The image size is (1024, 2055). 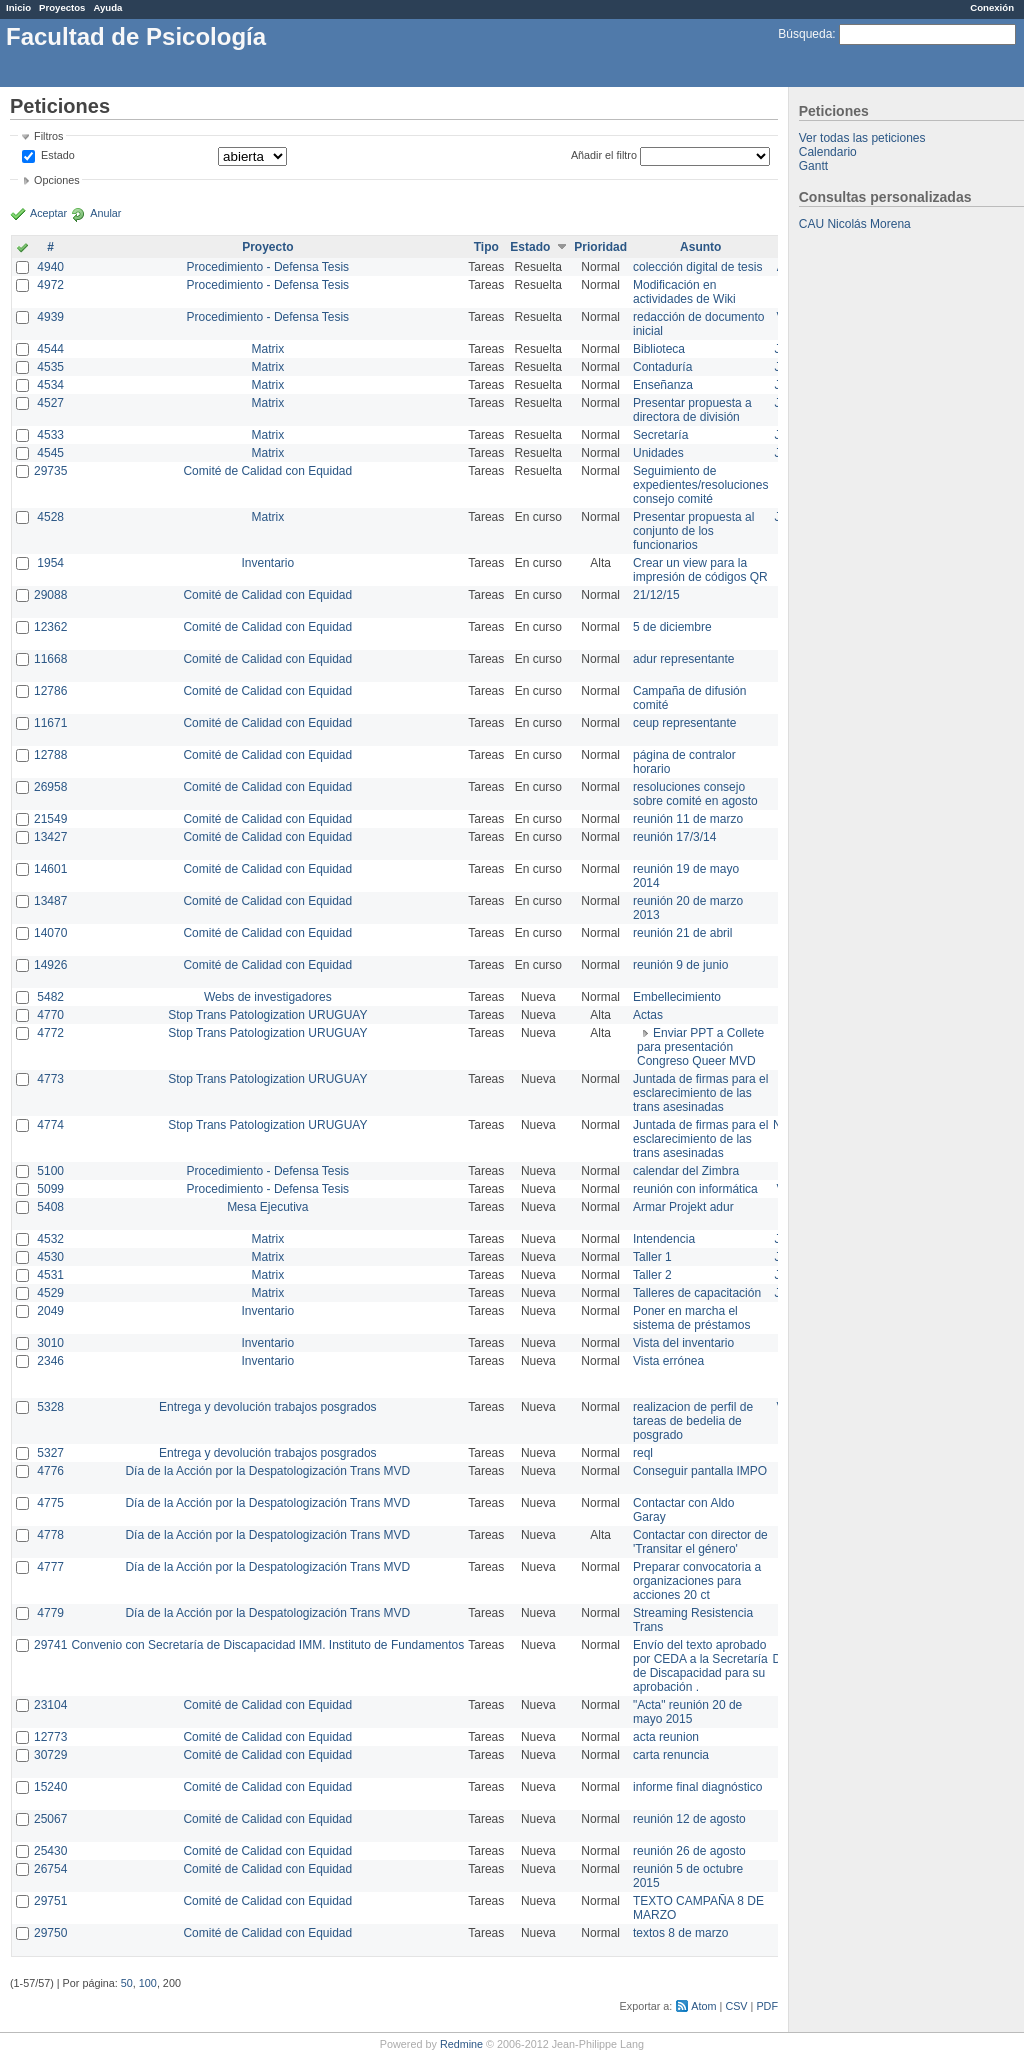 What do you see at coordinates (50, 1737) in the screenshot?
I see `12773` at bounding box center [50, 1737].